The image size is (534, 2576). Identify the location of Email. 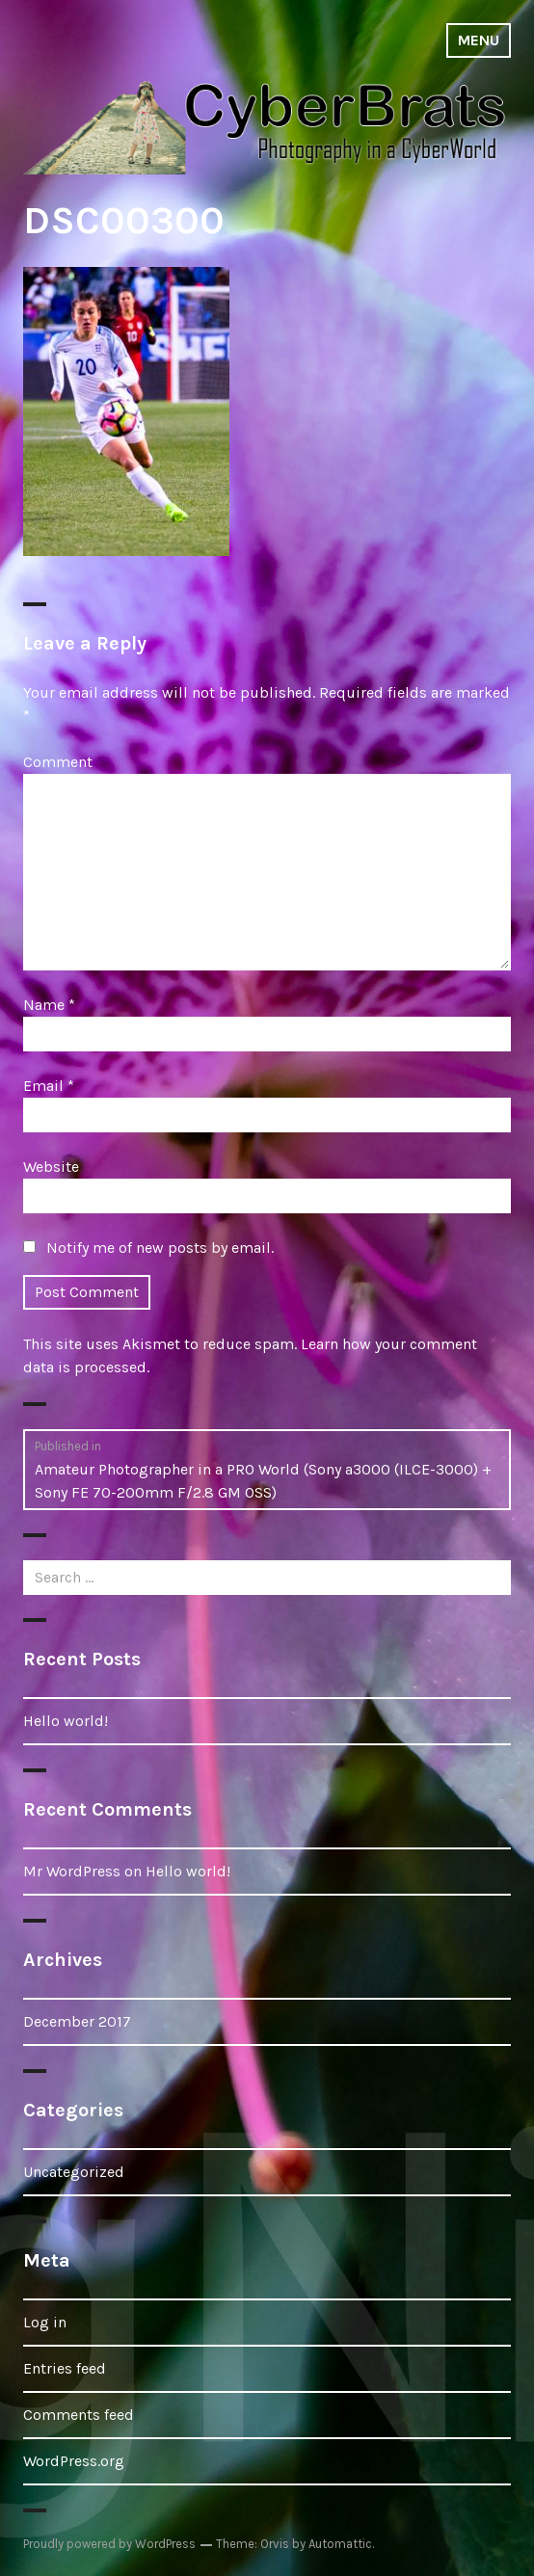
(48, 1085).